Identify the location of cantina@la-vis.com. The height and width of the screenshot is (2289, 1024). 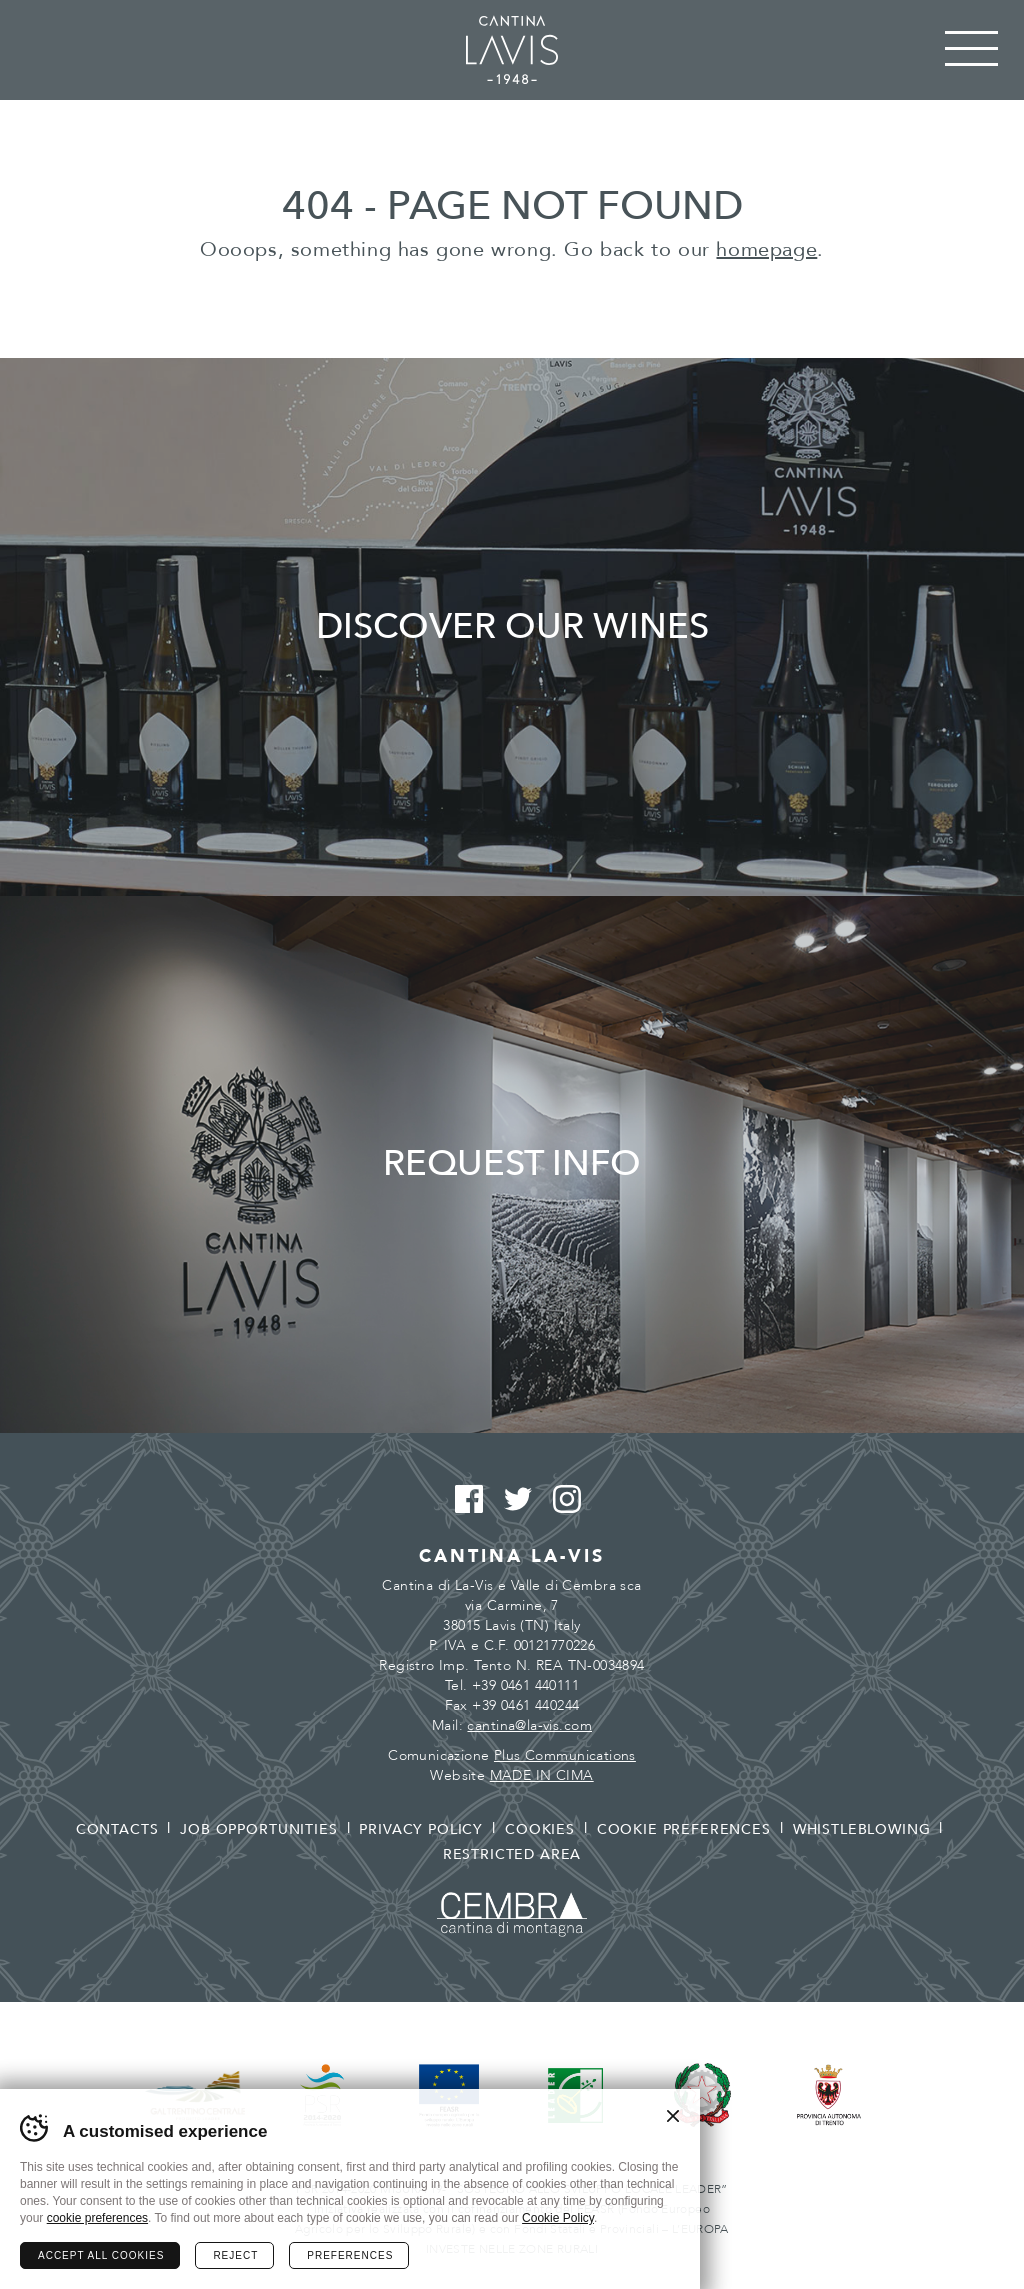
(529, 1725).